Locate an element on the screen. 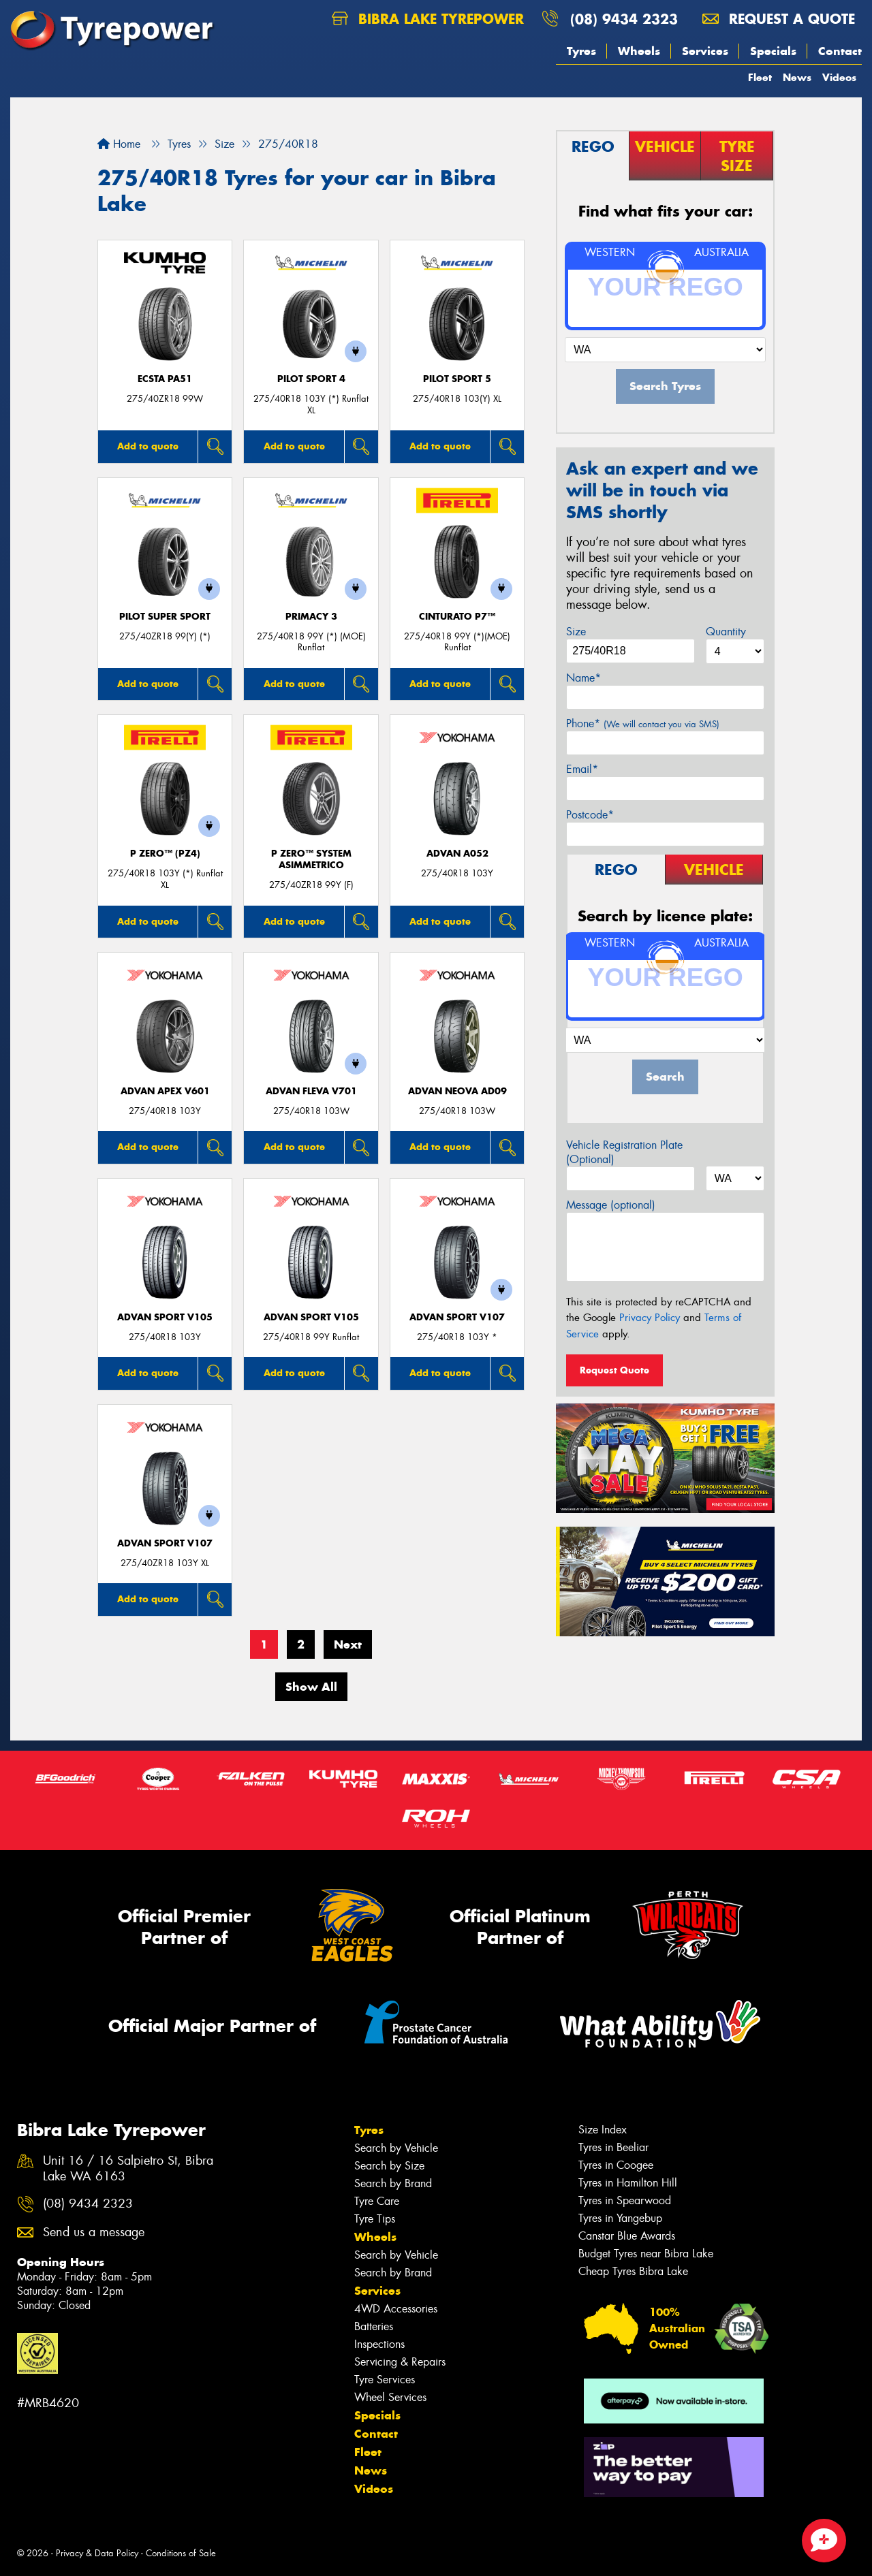 This screenshot has width=872, height=2576. PRIMACY 3 is located at coordinates (311, 616).